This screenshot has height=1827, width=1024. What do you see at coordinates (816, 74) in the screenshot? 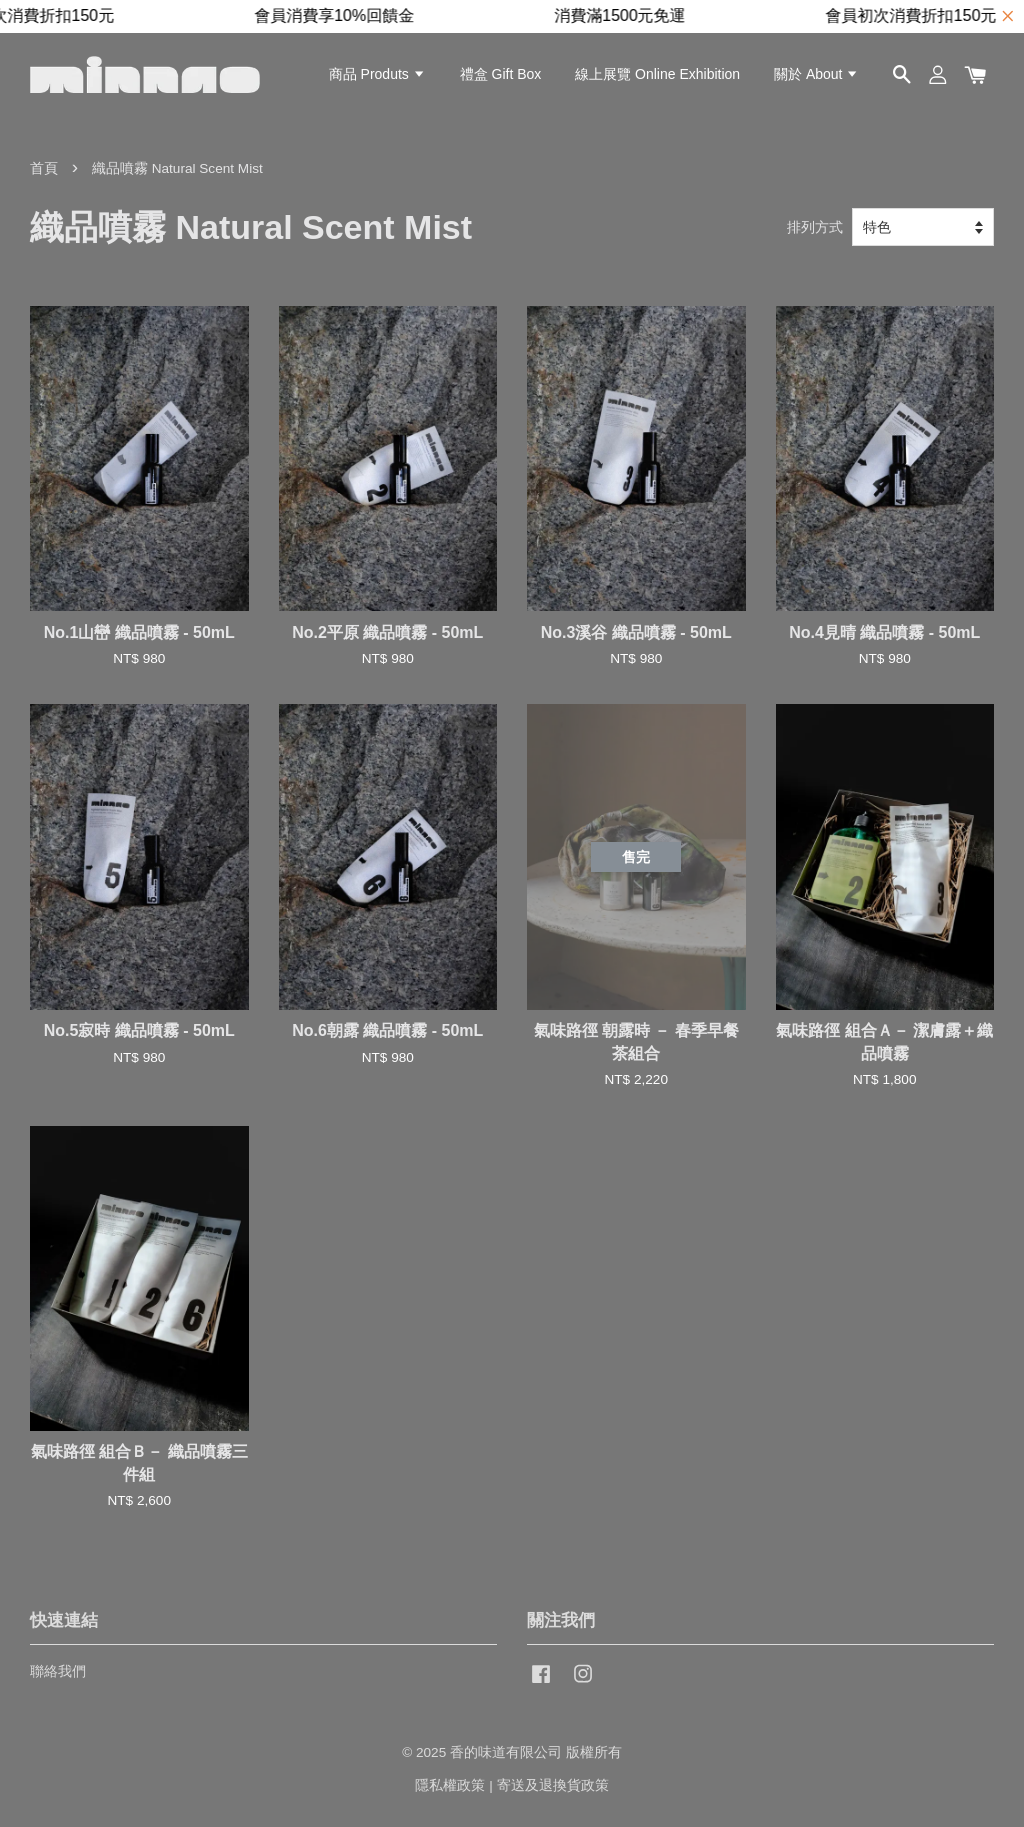
I see `關於 About` at bounding box center [816, 74].